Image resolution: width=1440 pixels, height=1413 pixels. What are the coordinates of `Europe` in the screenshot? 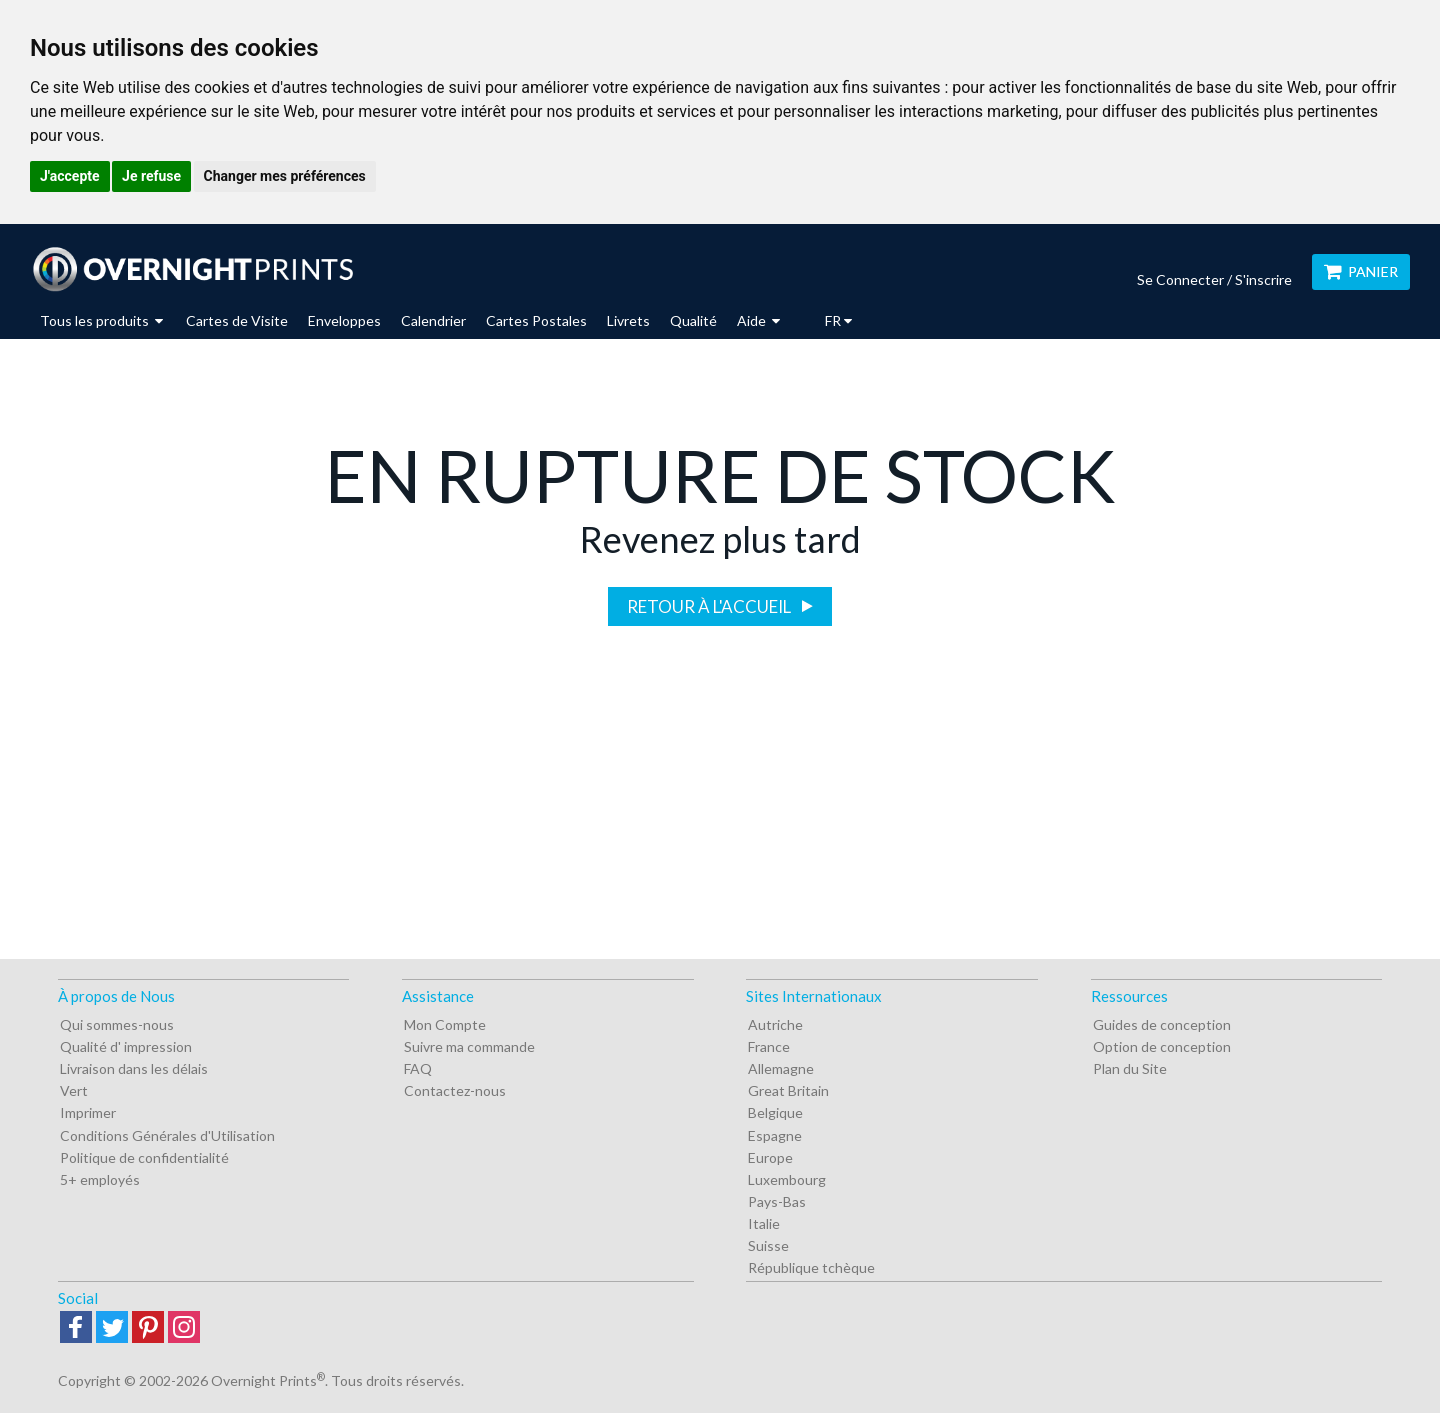 It's located at (770, 1157).